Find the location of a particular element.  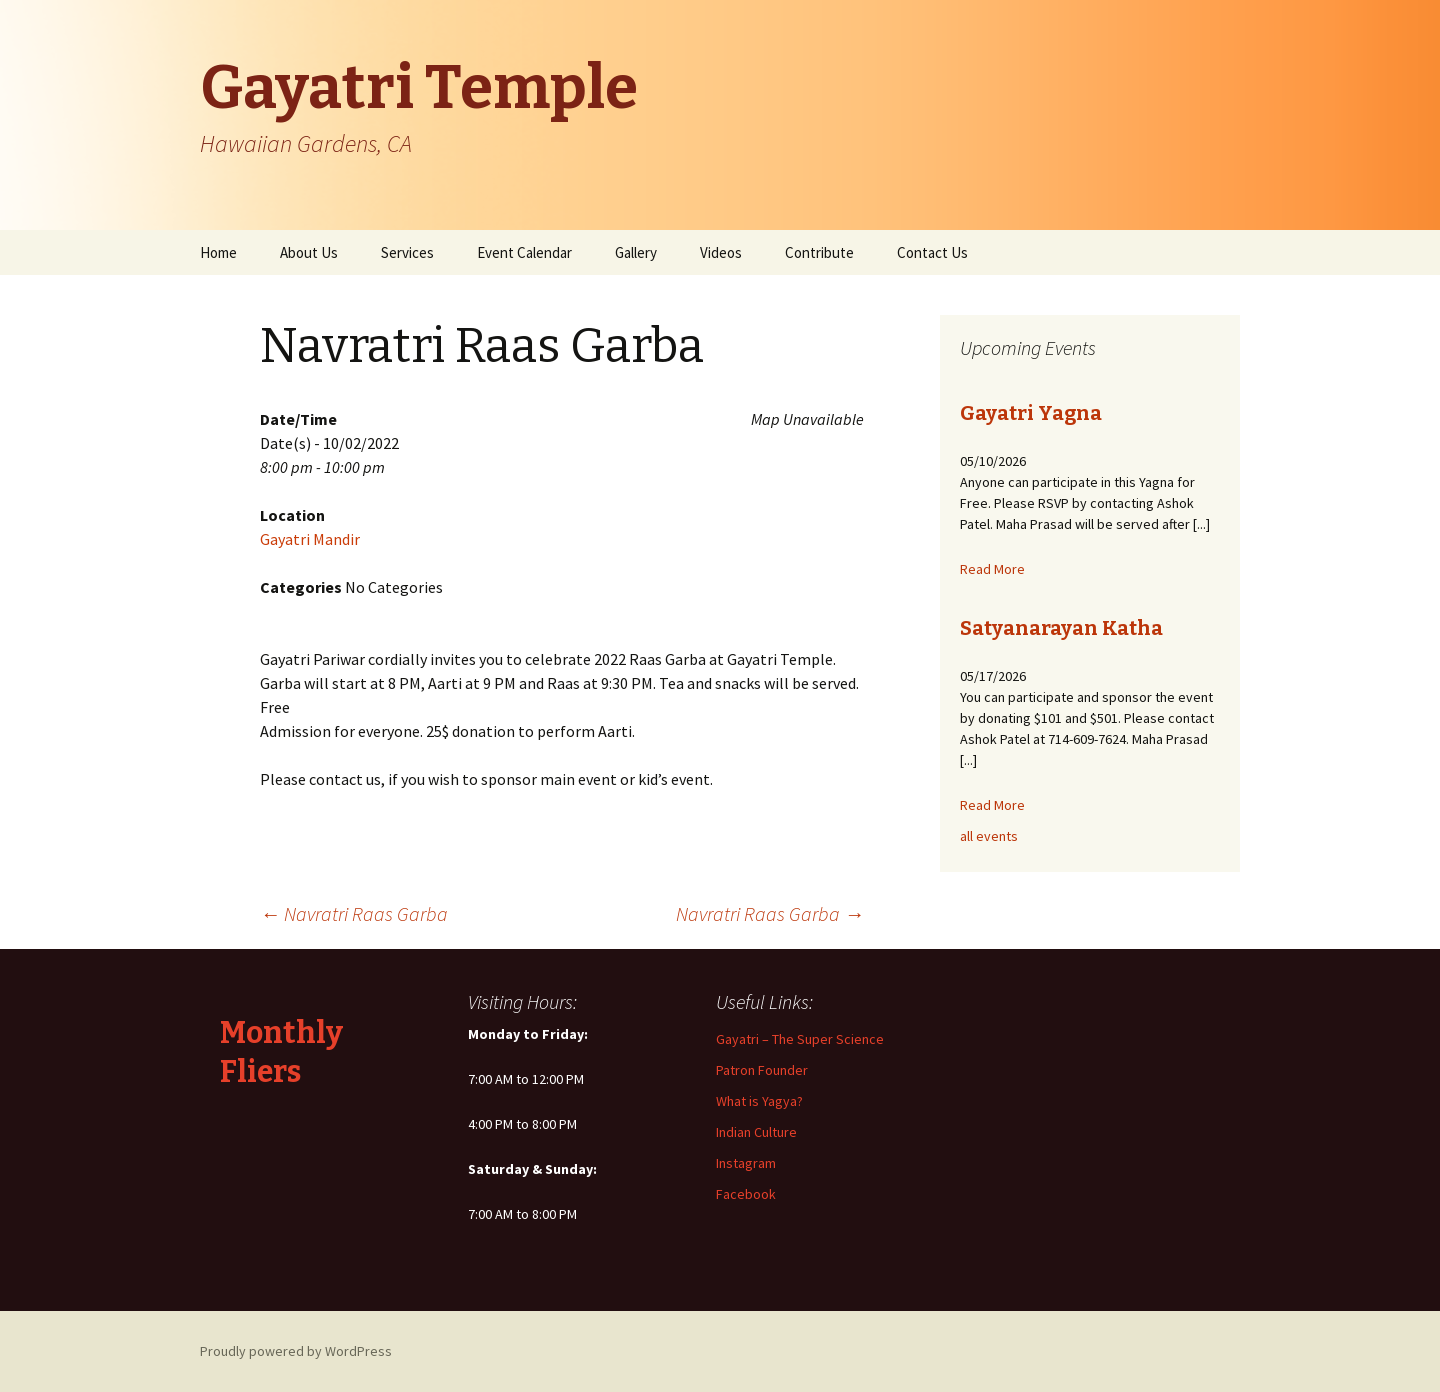

Services is located at coordinates (407, 252).